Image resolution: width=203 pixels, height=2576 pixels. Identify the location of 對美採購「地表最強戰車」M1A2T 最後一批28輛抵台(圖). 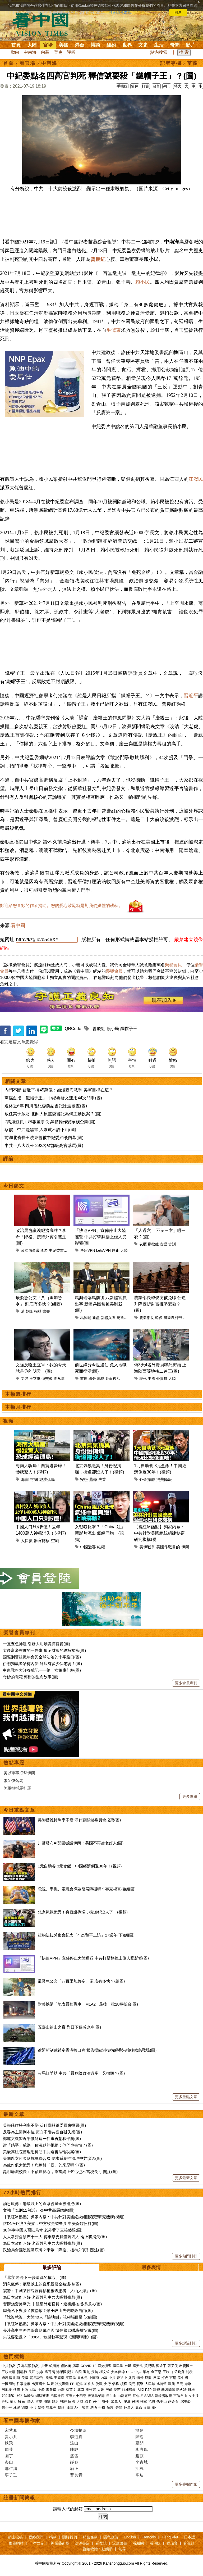
(88, 2004).